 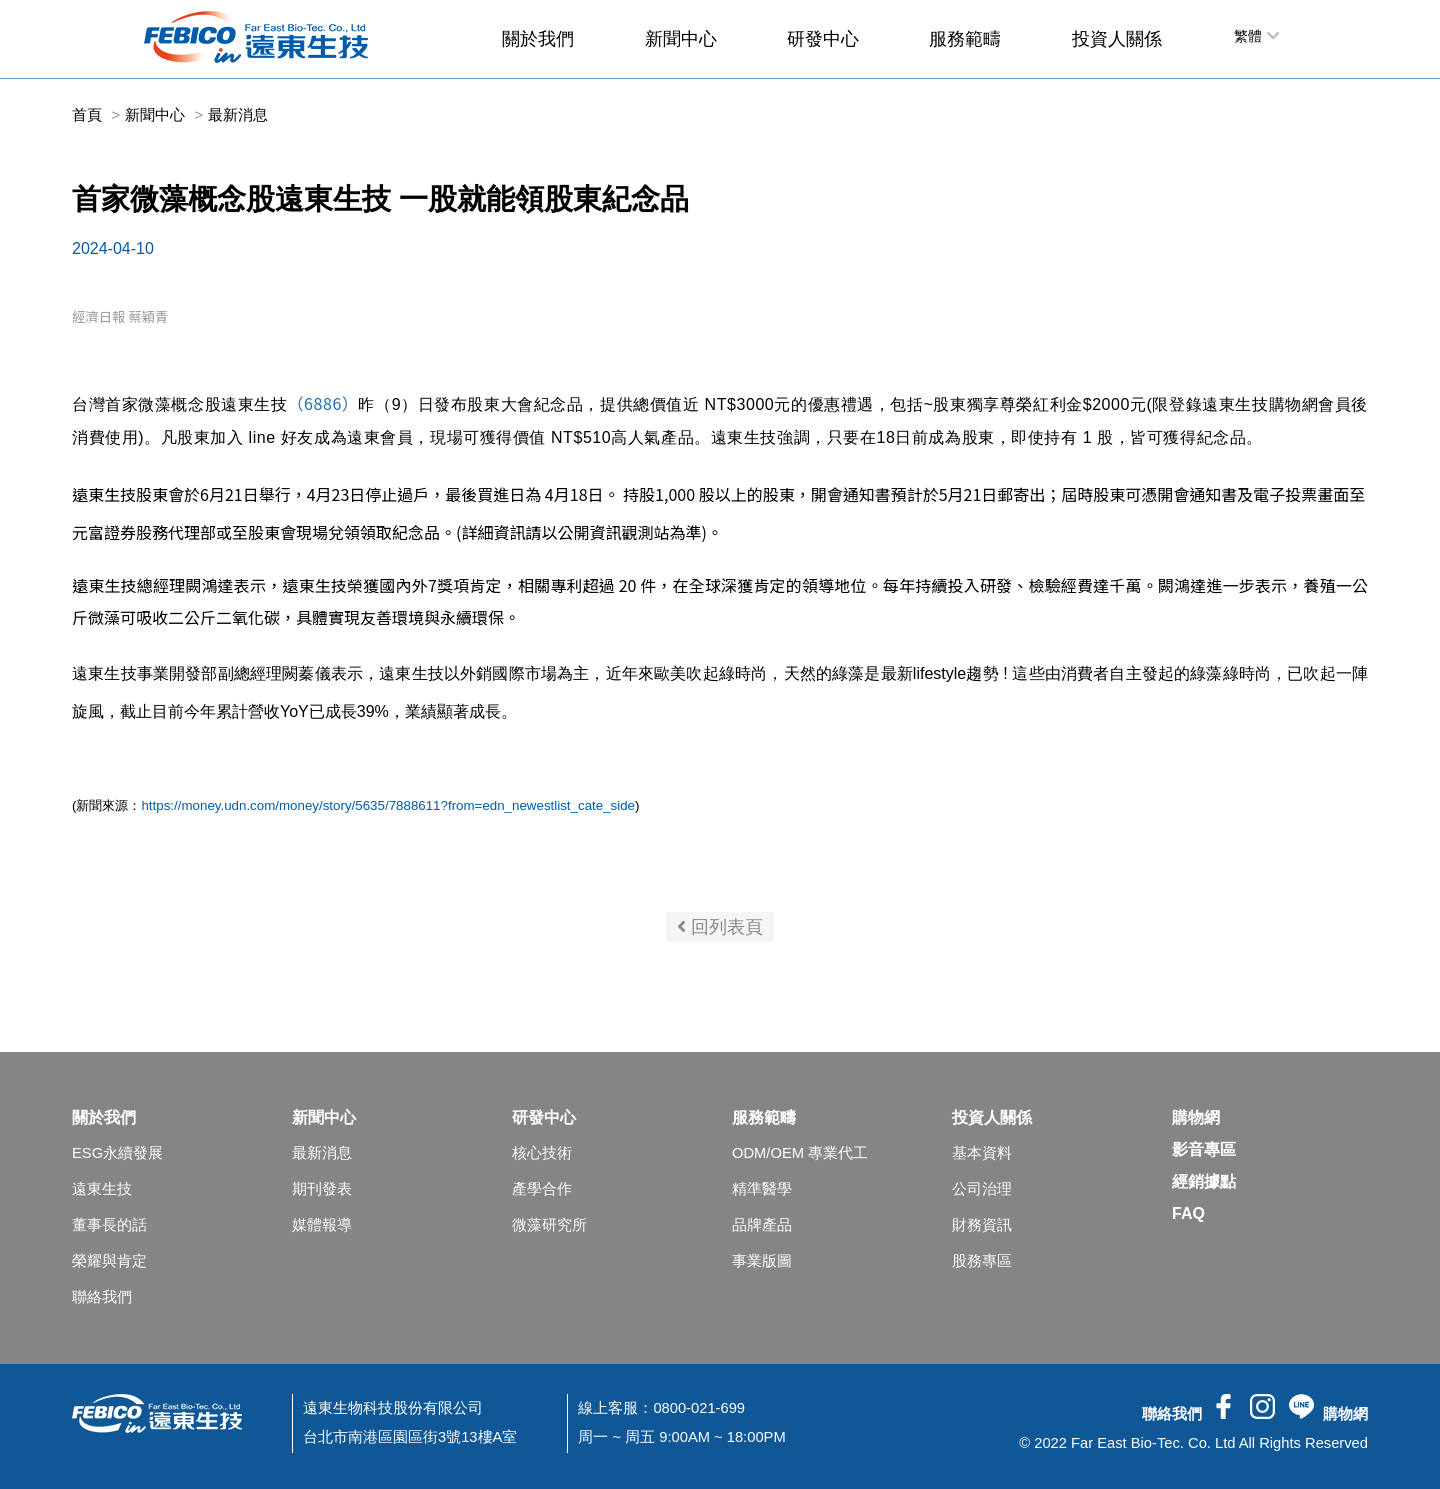 What do you see at coordinates (1117, 39) in the screenshot?
I see `投資人關係` at bounding box center [1117, 39].